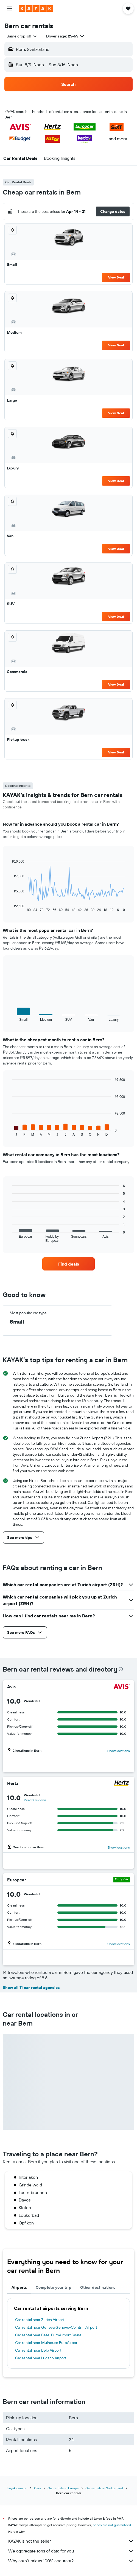 This screenshot has width=137, height=2576. I want to click on KAYAK is not the seller, so click(71, 2541).